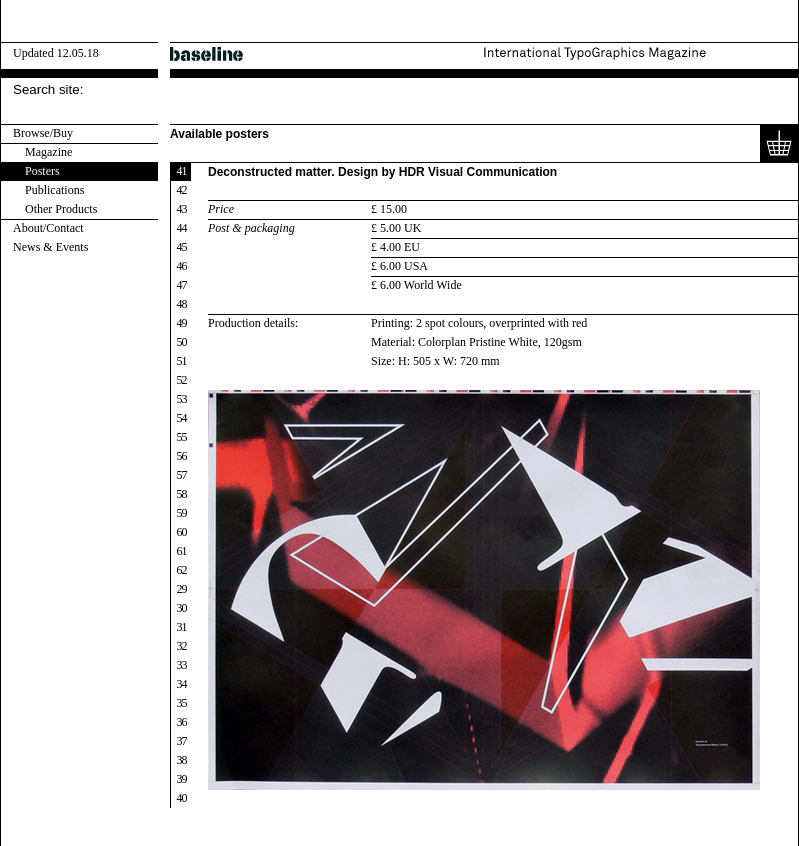  What do you see at coordinates (182, 627) in the screenshot?
I see `31` at bounding box center [182, 627].